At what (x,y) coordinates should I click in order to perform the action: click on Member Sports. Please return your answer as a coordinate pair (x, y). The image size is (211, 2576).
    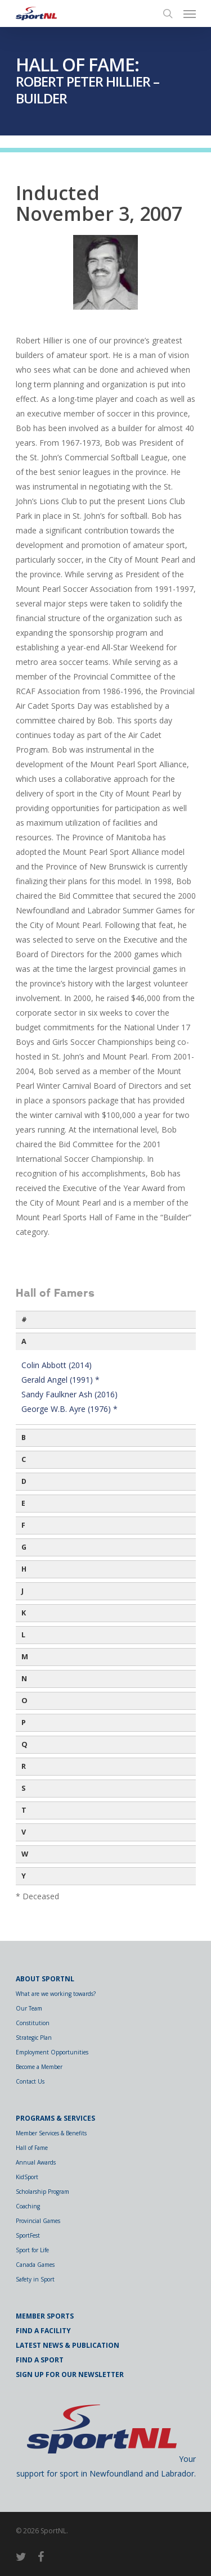
    Looking at the image, I should click on (45, 2316).